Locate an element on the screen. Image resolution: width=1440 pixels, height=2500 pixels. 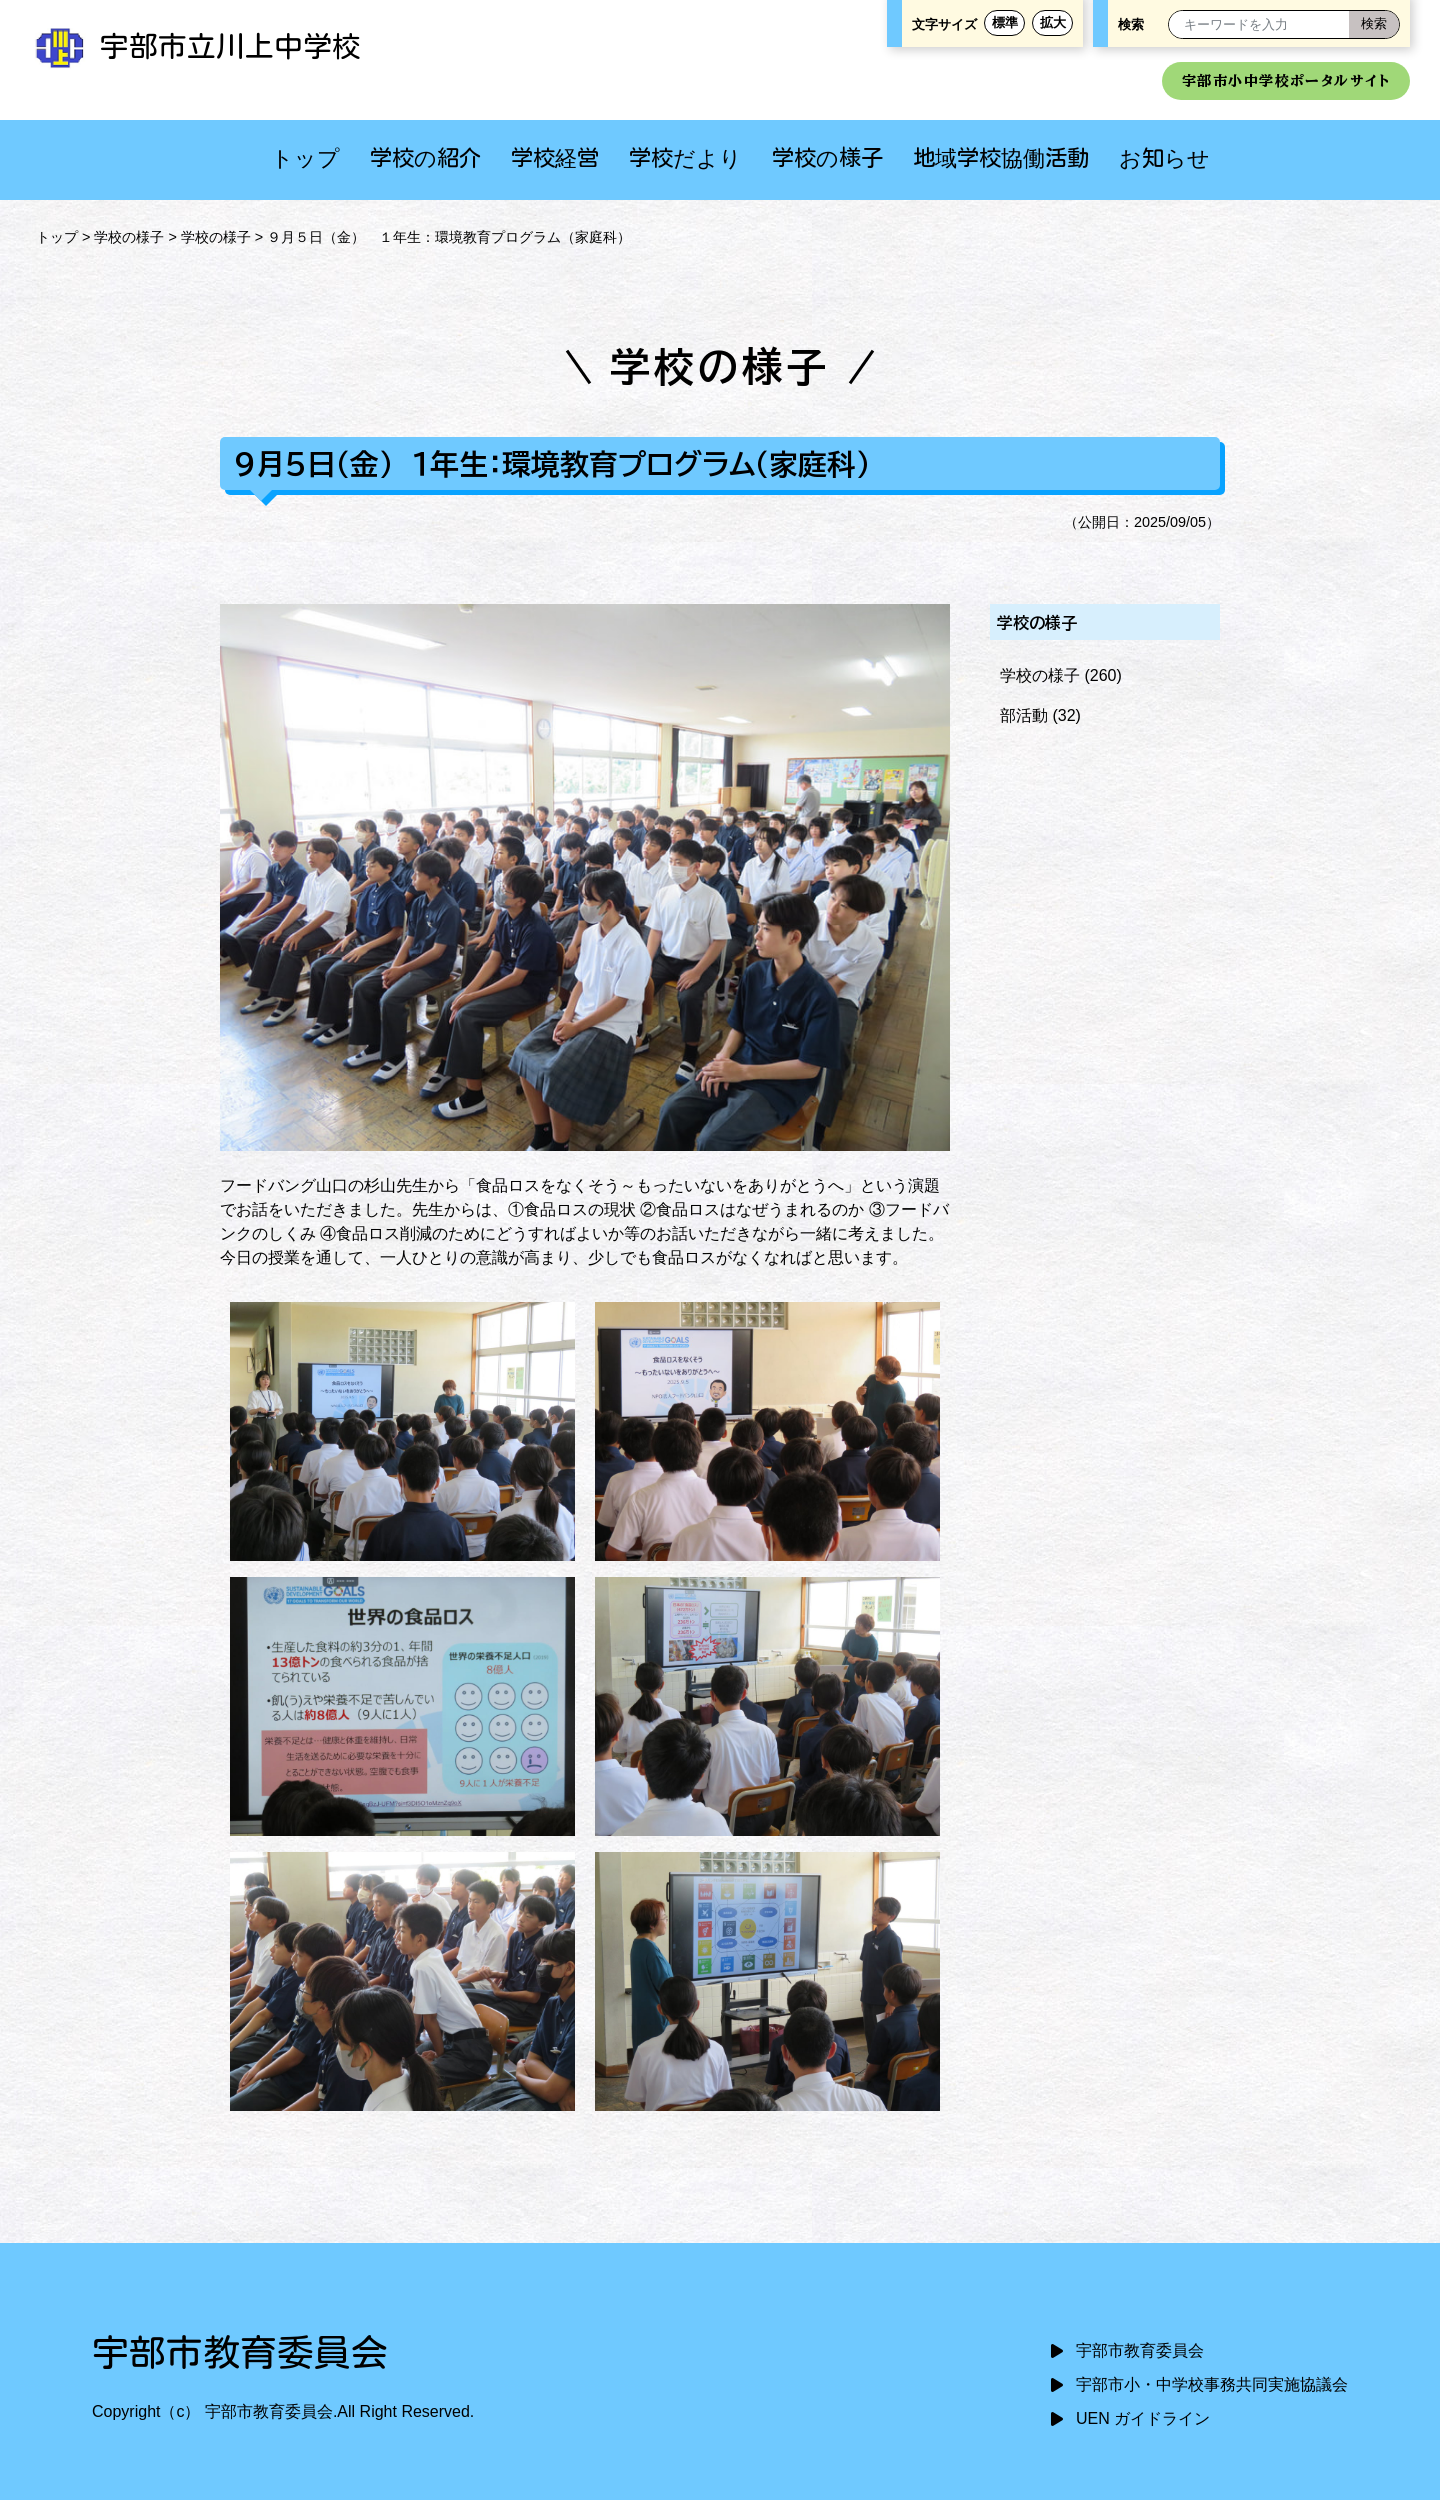
学校経営 is located at coordinates (555, 157).